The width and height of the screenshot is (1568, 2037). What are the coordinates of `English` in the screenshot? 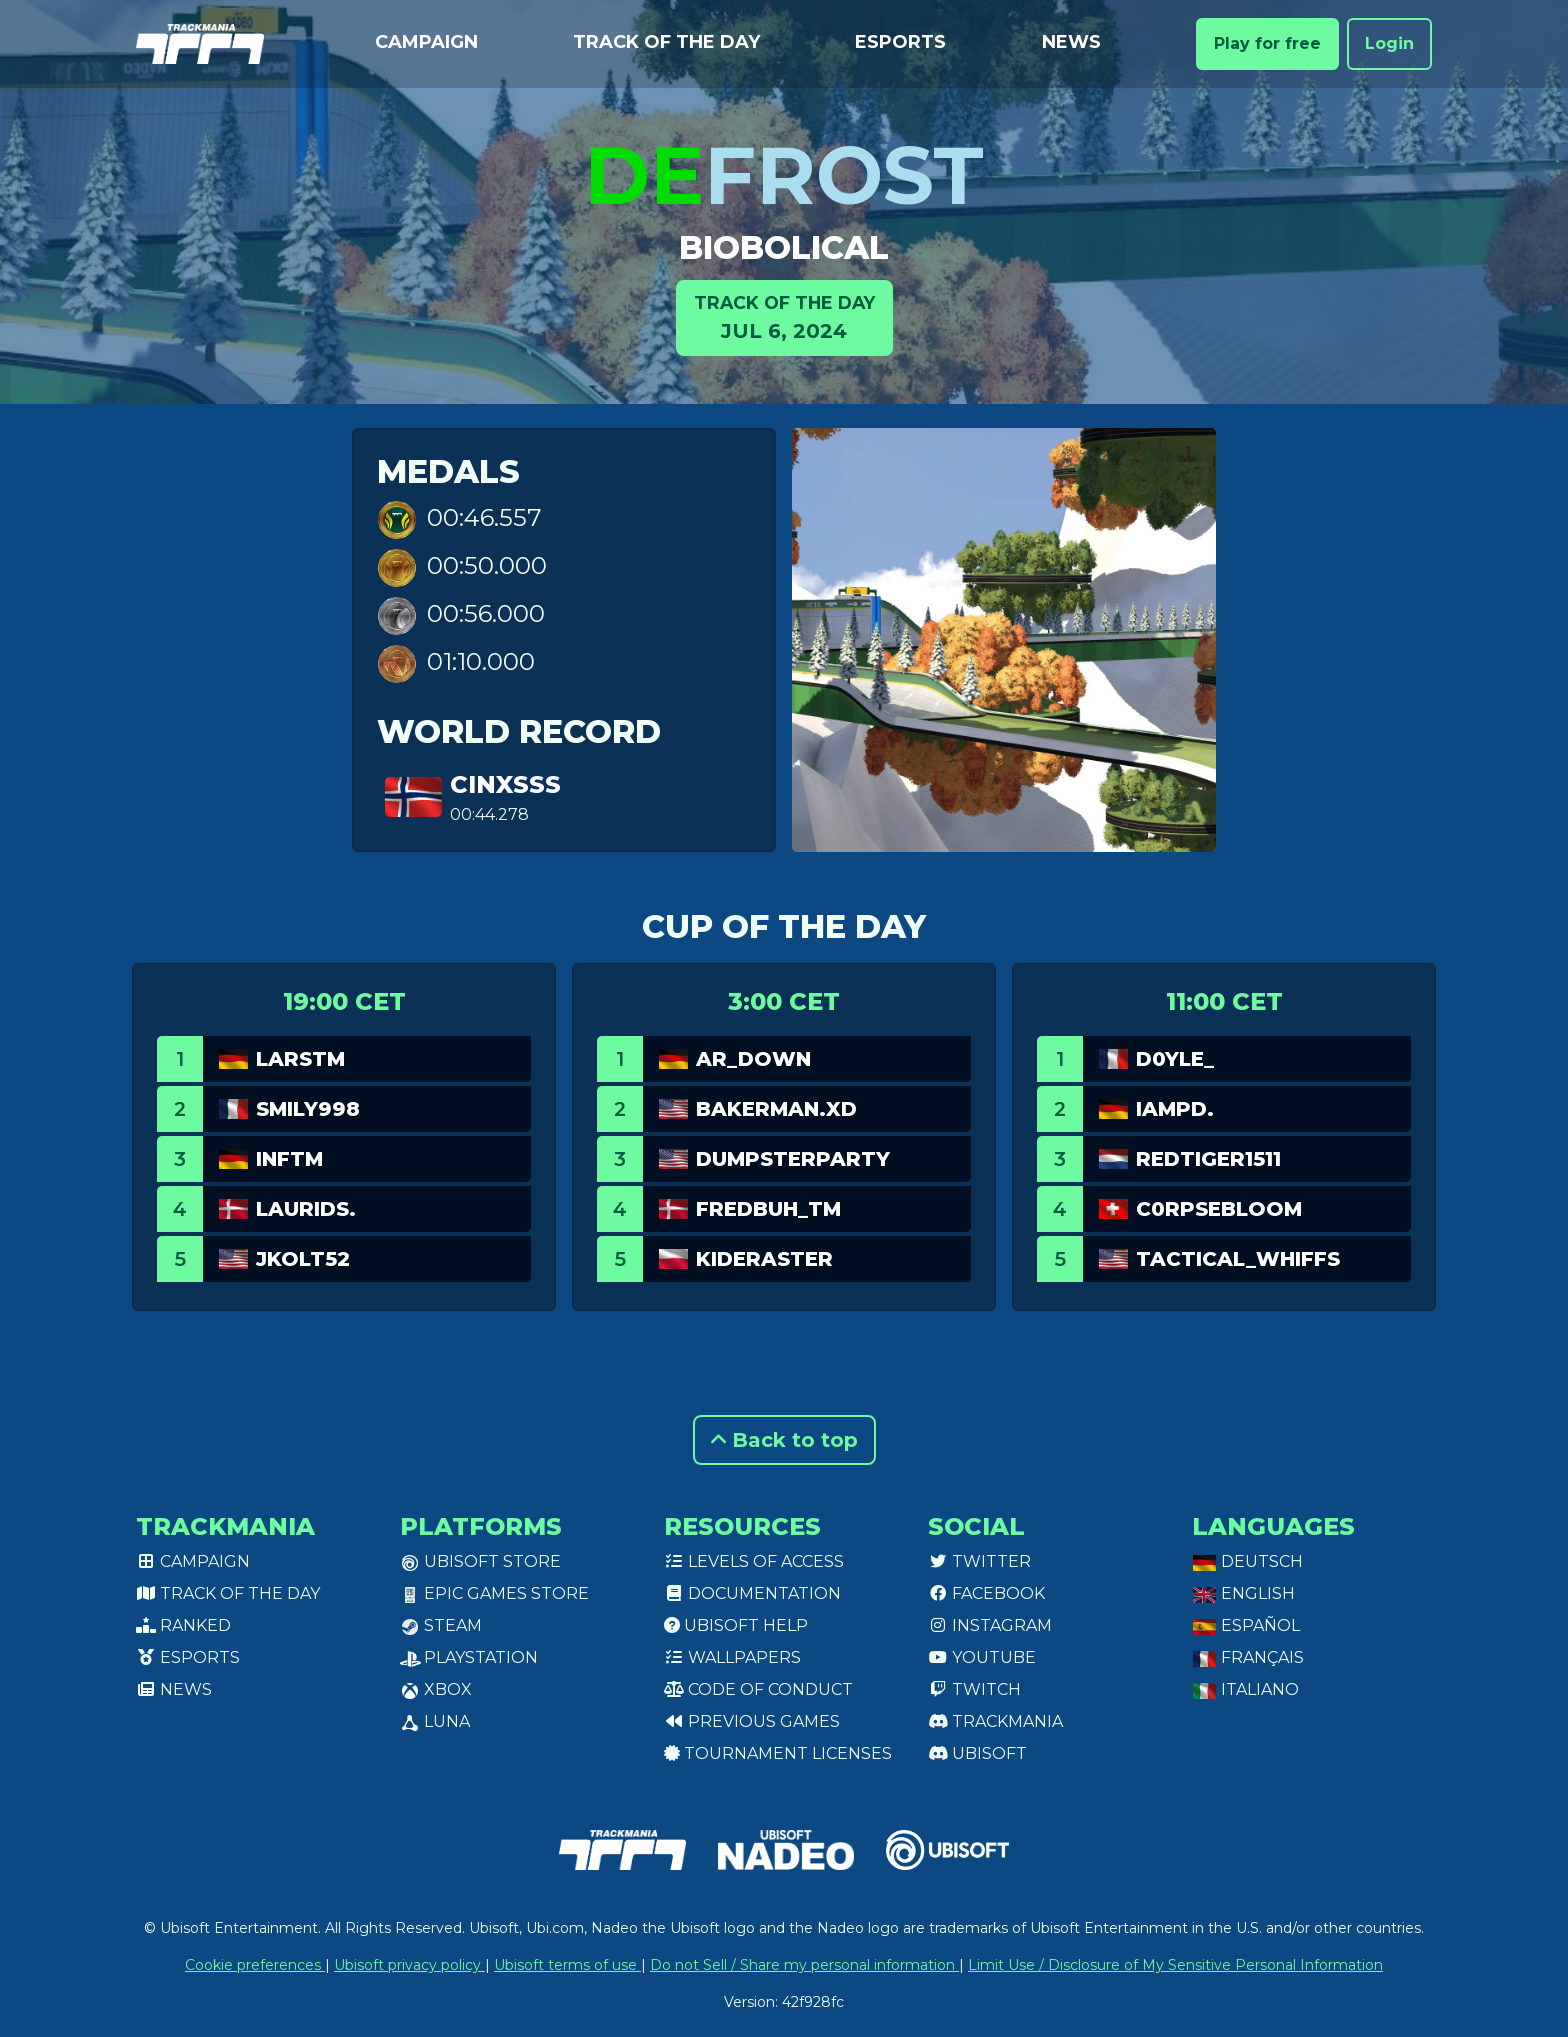 It's located at (1243, 1593).